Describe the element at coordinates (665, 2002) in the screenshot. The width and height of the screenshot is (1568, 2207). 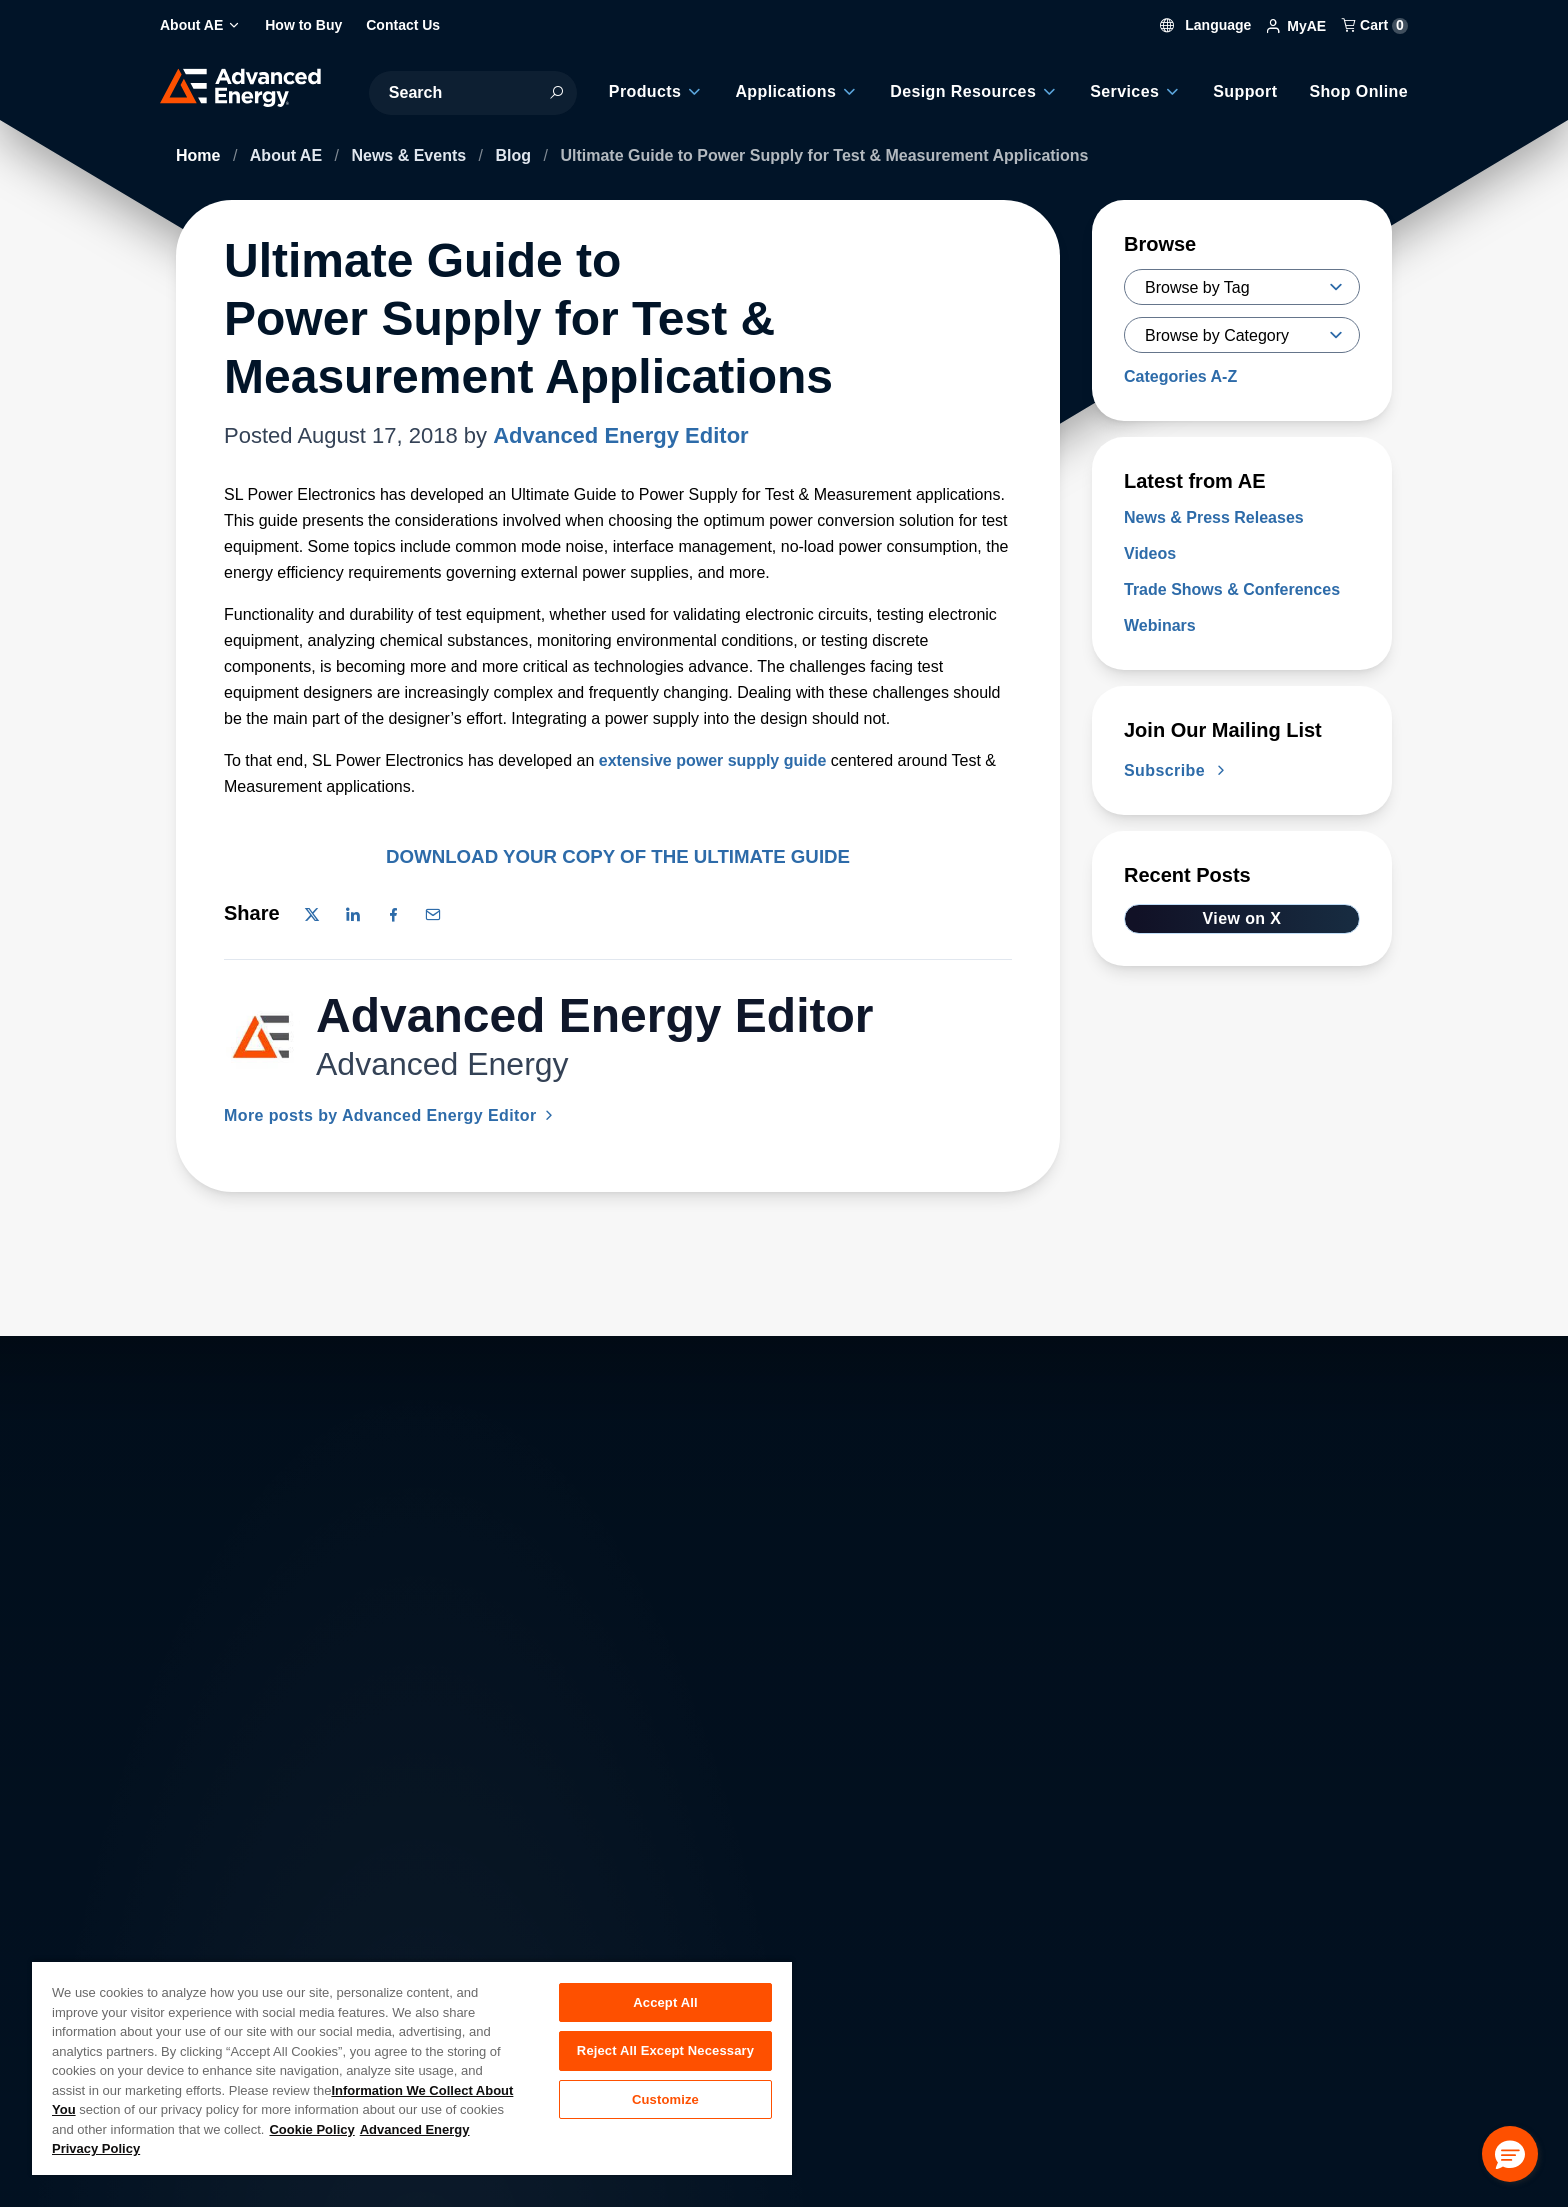
I see `Accept All` at that location.